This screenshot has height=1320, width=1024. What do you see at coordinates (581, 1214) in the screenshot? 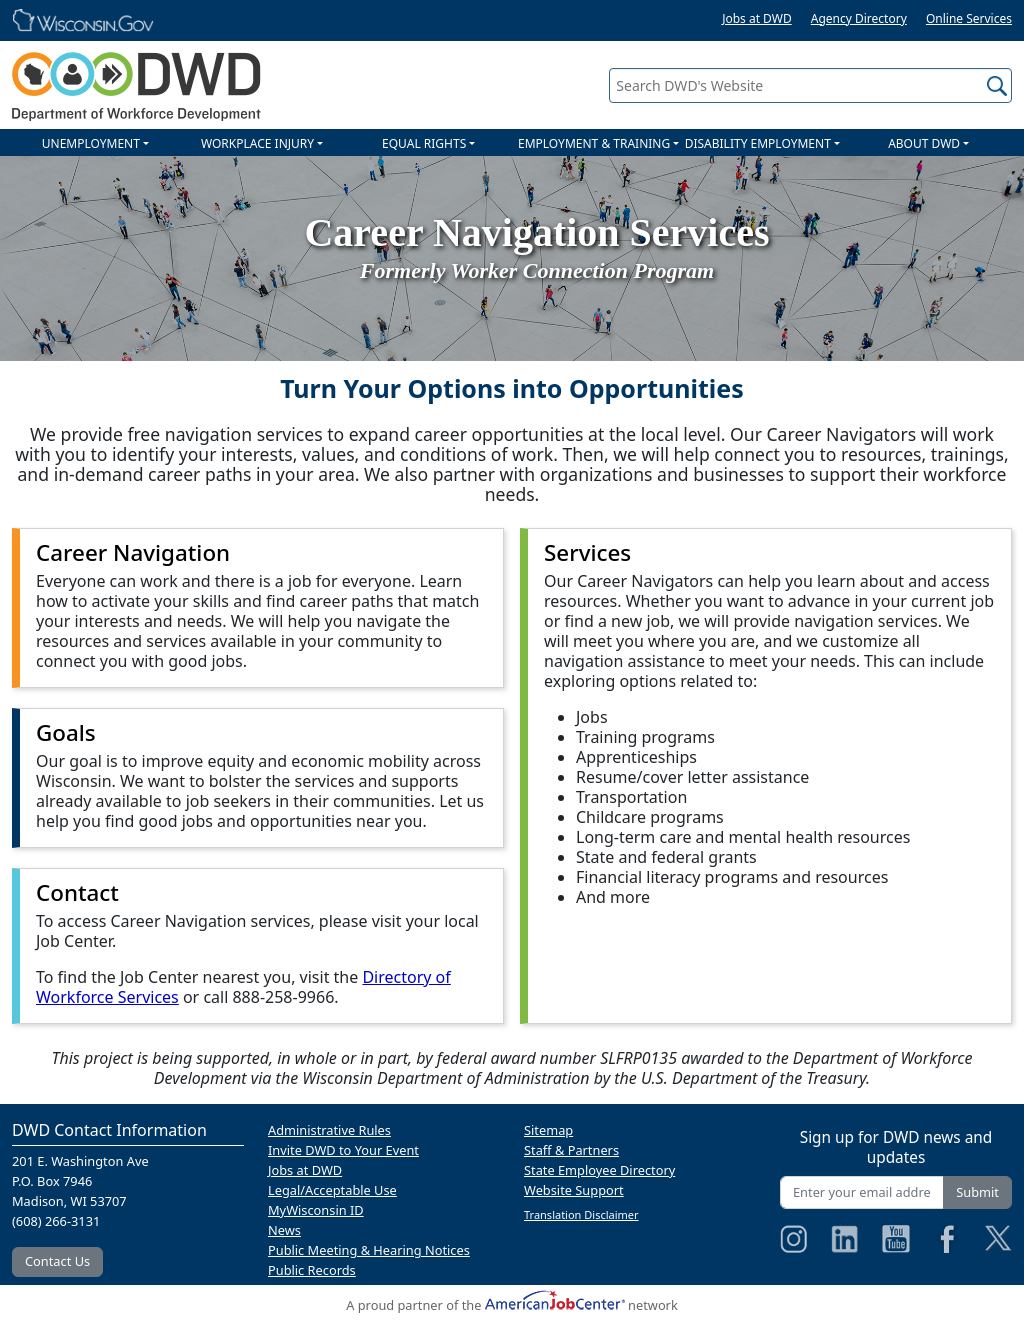
I see `Translation Disclaimer` at bounding box center [581, 1214].